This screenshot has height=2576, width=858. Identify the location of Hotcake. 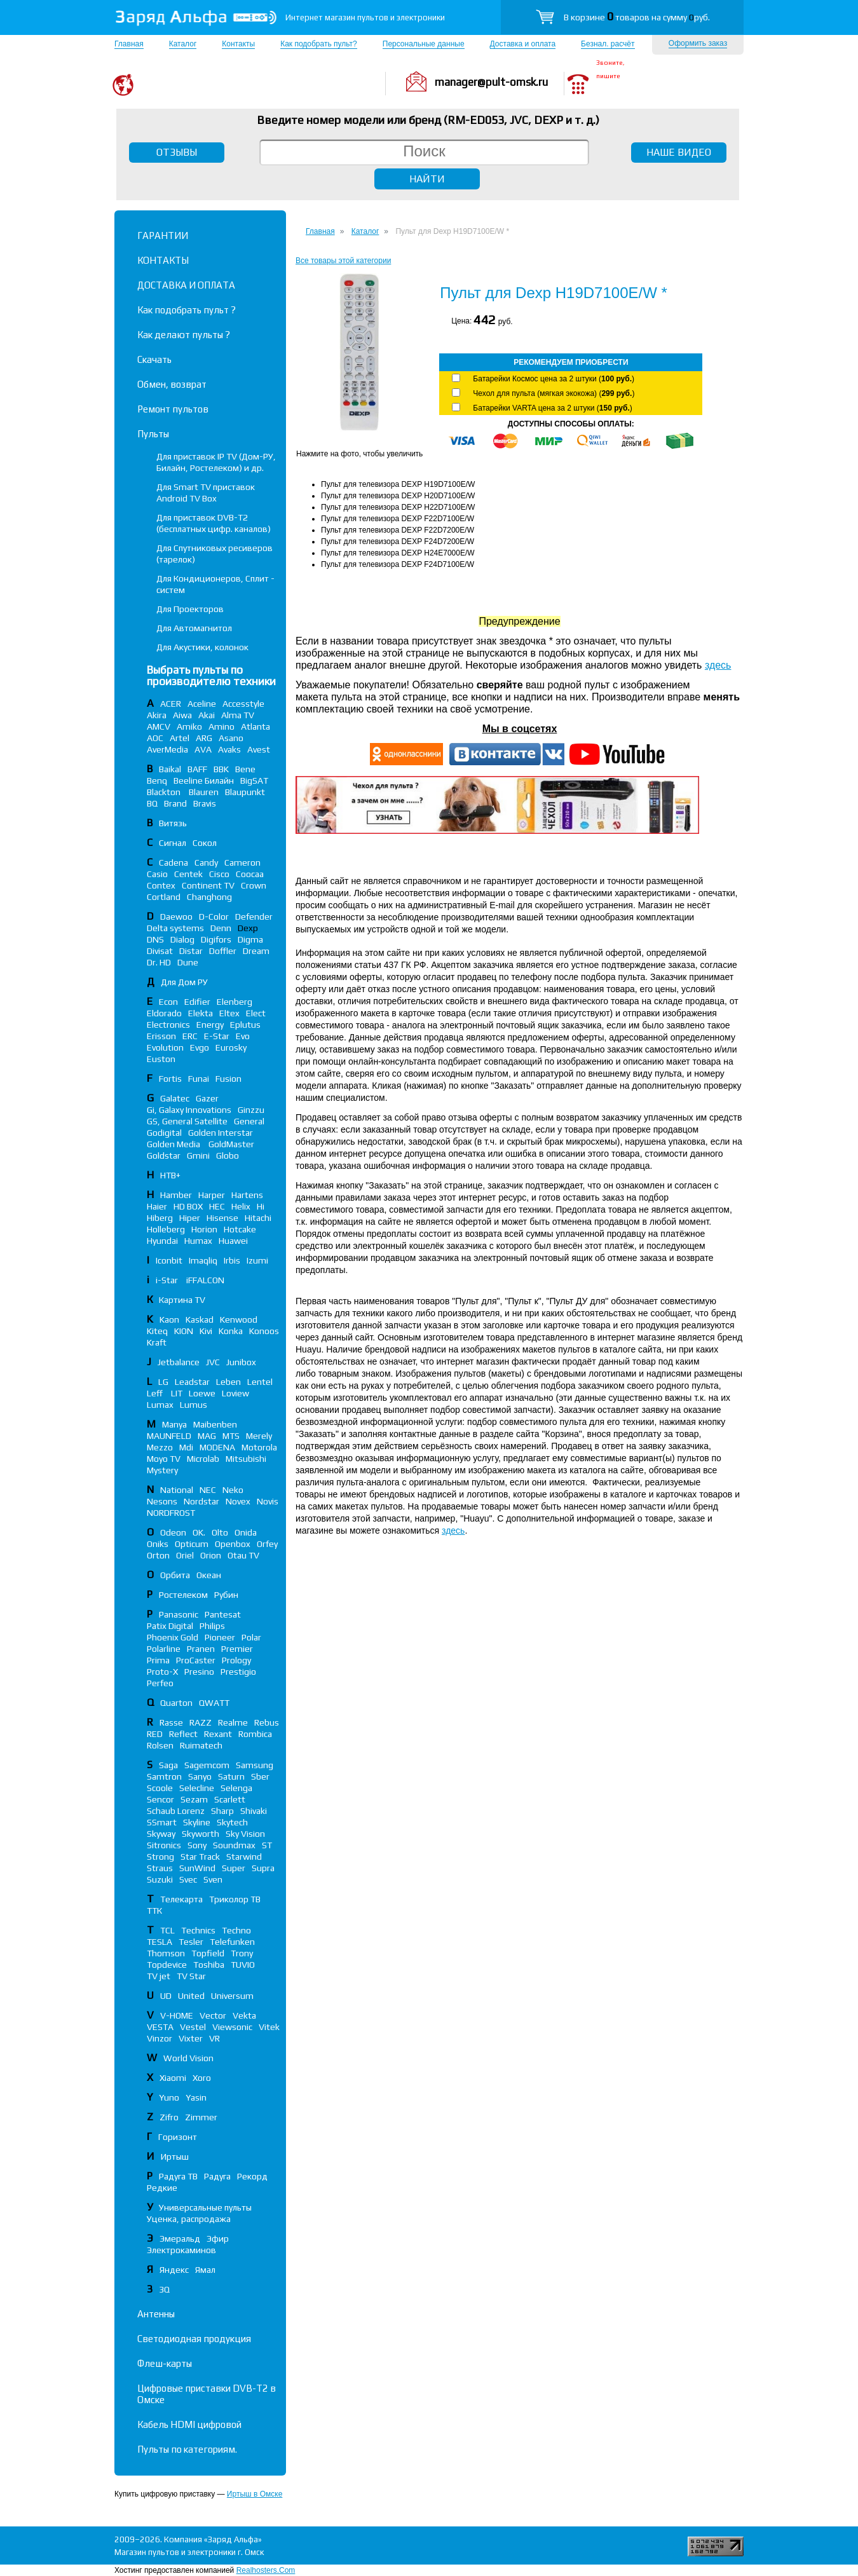
(240, 1229).